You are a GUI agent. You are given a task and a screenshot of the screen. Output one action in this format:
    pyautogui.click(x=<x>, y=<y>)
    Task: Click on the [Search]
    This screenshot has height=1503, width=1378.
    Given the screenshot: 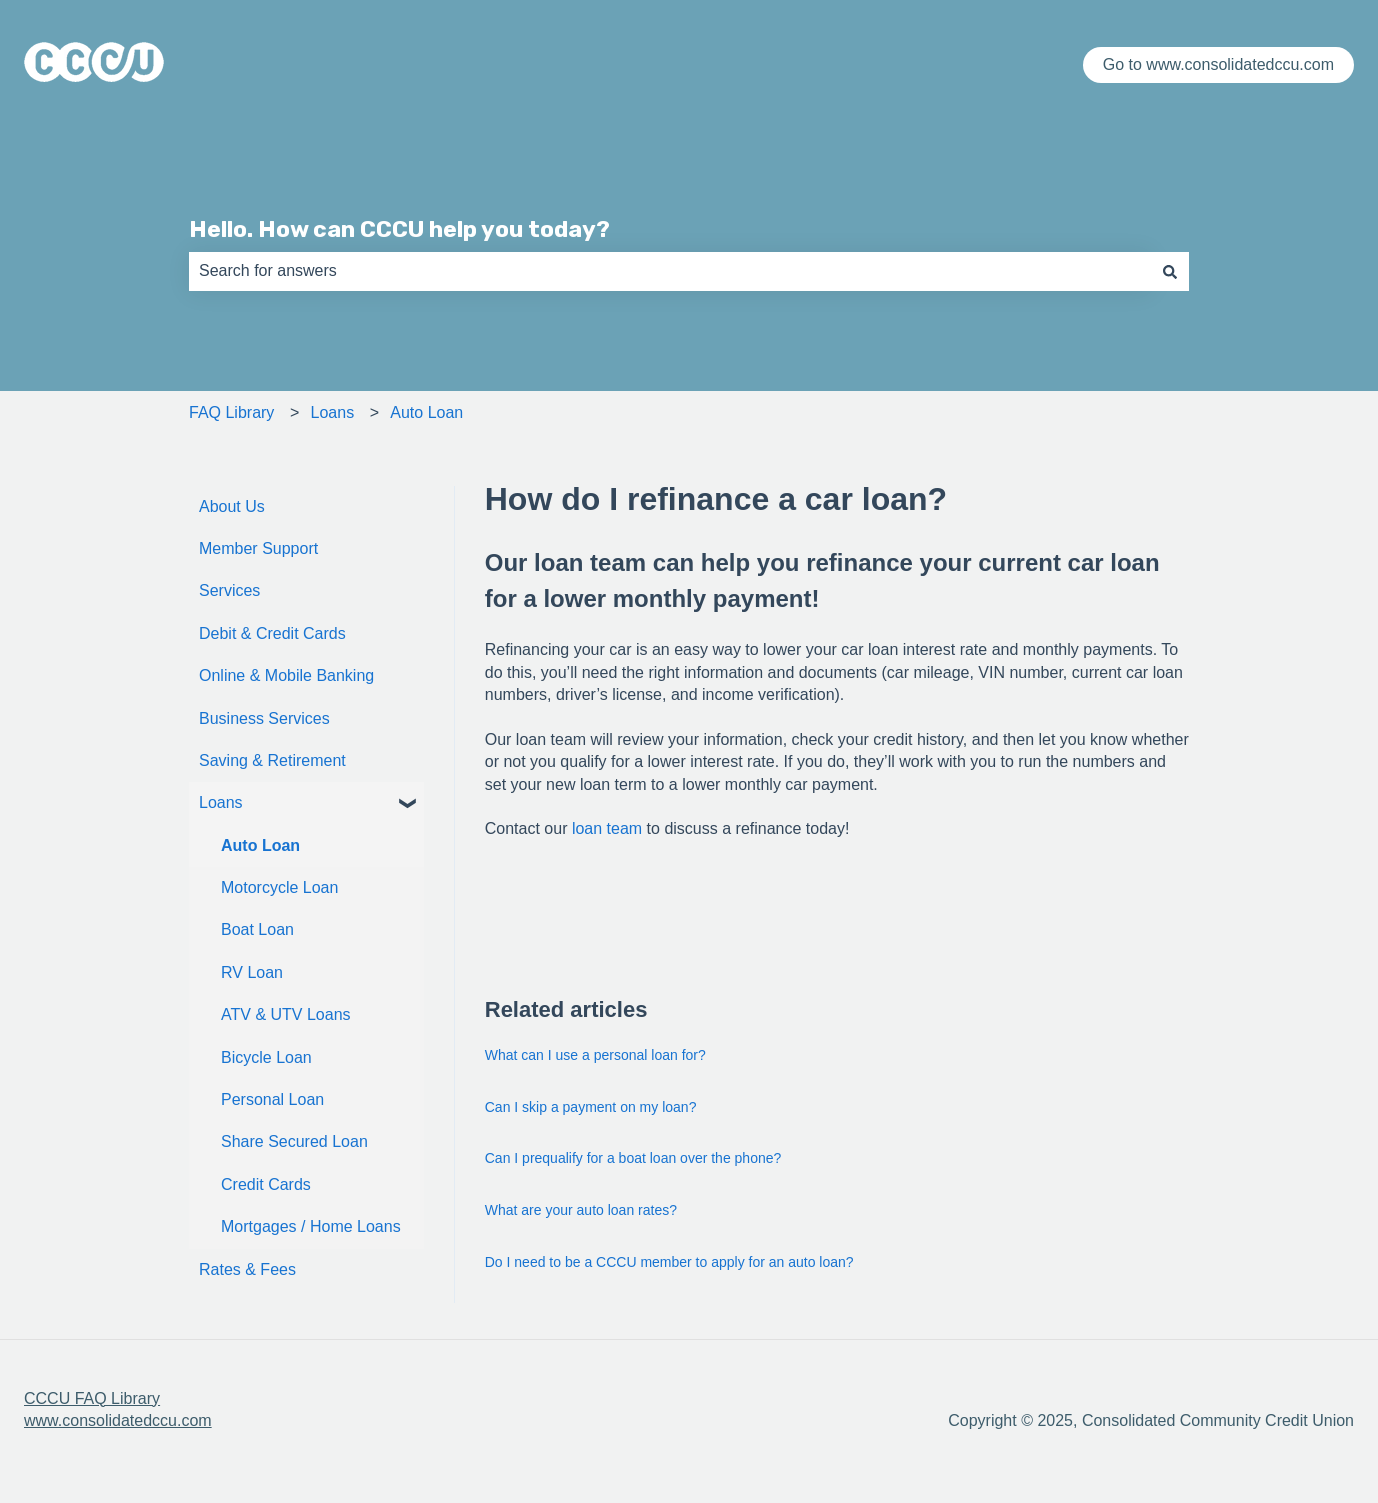 What is the action you would take?
    pyautogui.click(x=1170, y=271)
    